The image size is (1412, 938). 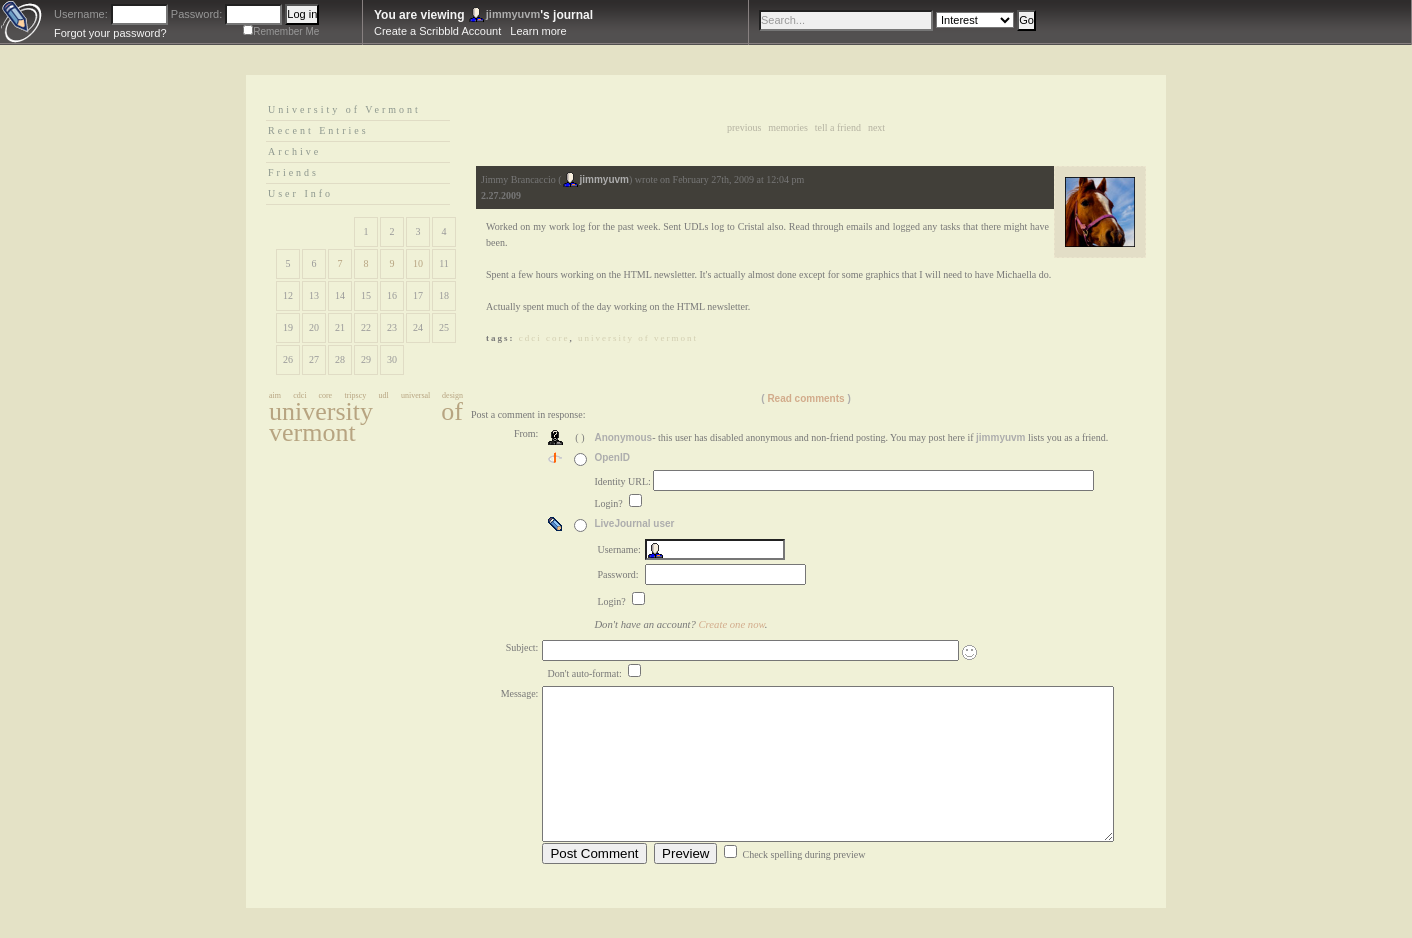 What do you see at coordinates (344, 109) in the screenshot?
I see `University of Vermont` at bounding box center [344, 109].